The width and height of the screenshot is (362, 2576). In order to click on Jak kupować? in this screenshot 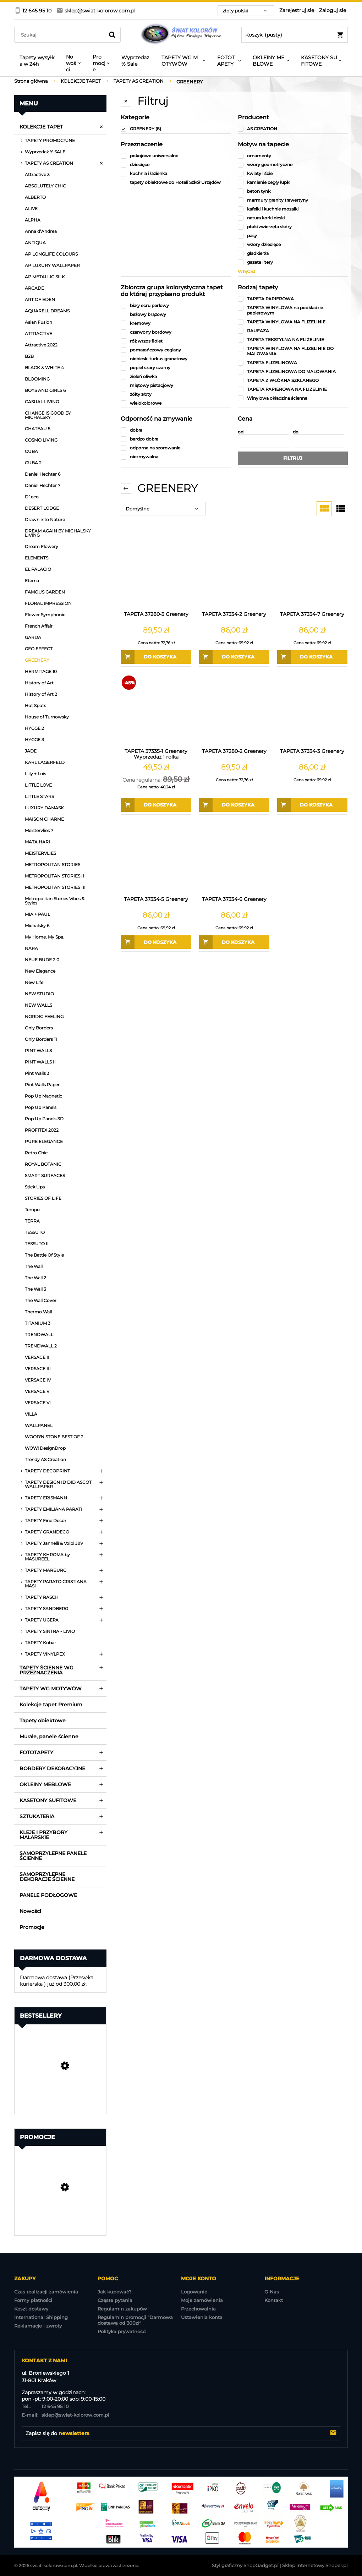, I will do `click(114, 2292)`.